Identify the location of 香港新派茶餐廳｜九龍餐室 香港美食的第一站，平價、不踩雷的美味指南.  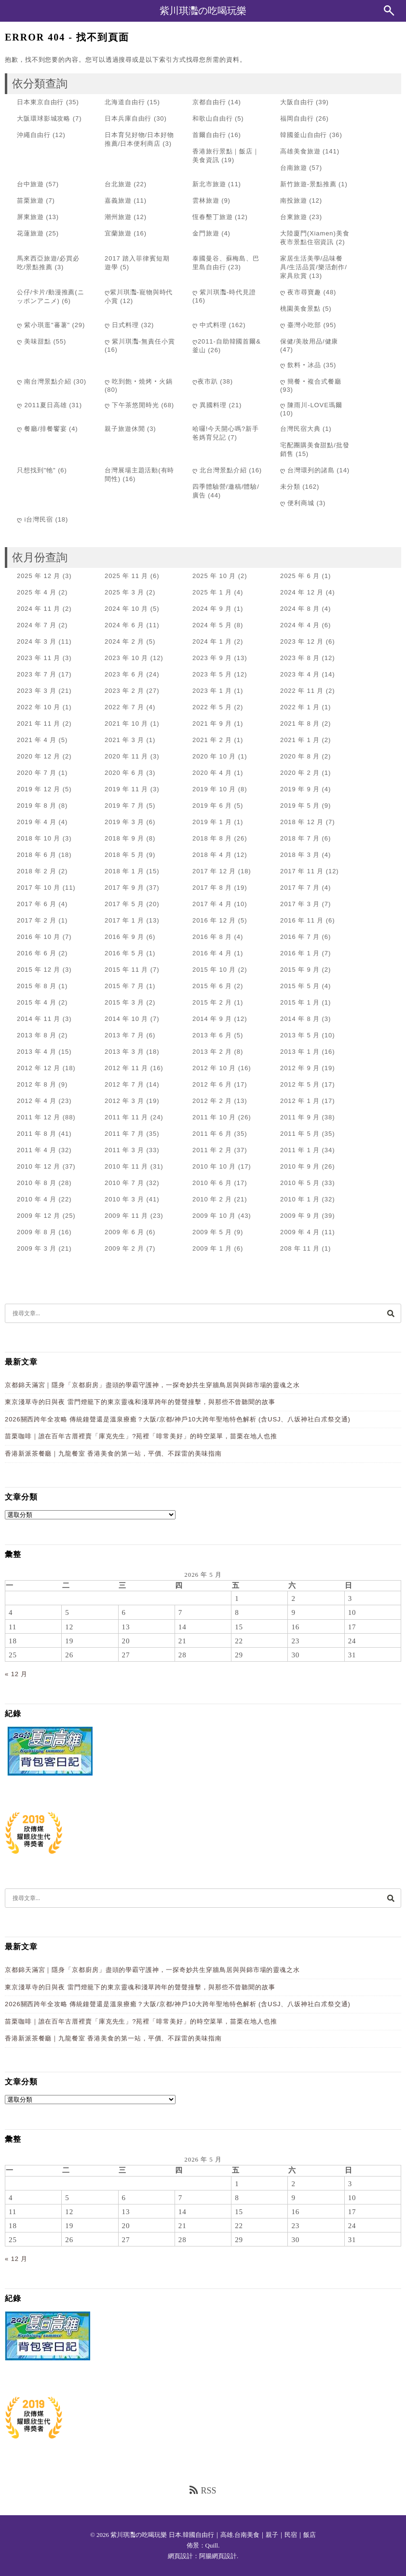
(113, 1453).